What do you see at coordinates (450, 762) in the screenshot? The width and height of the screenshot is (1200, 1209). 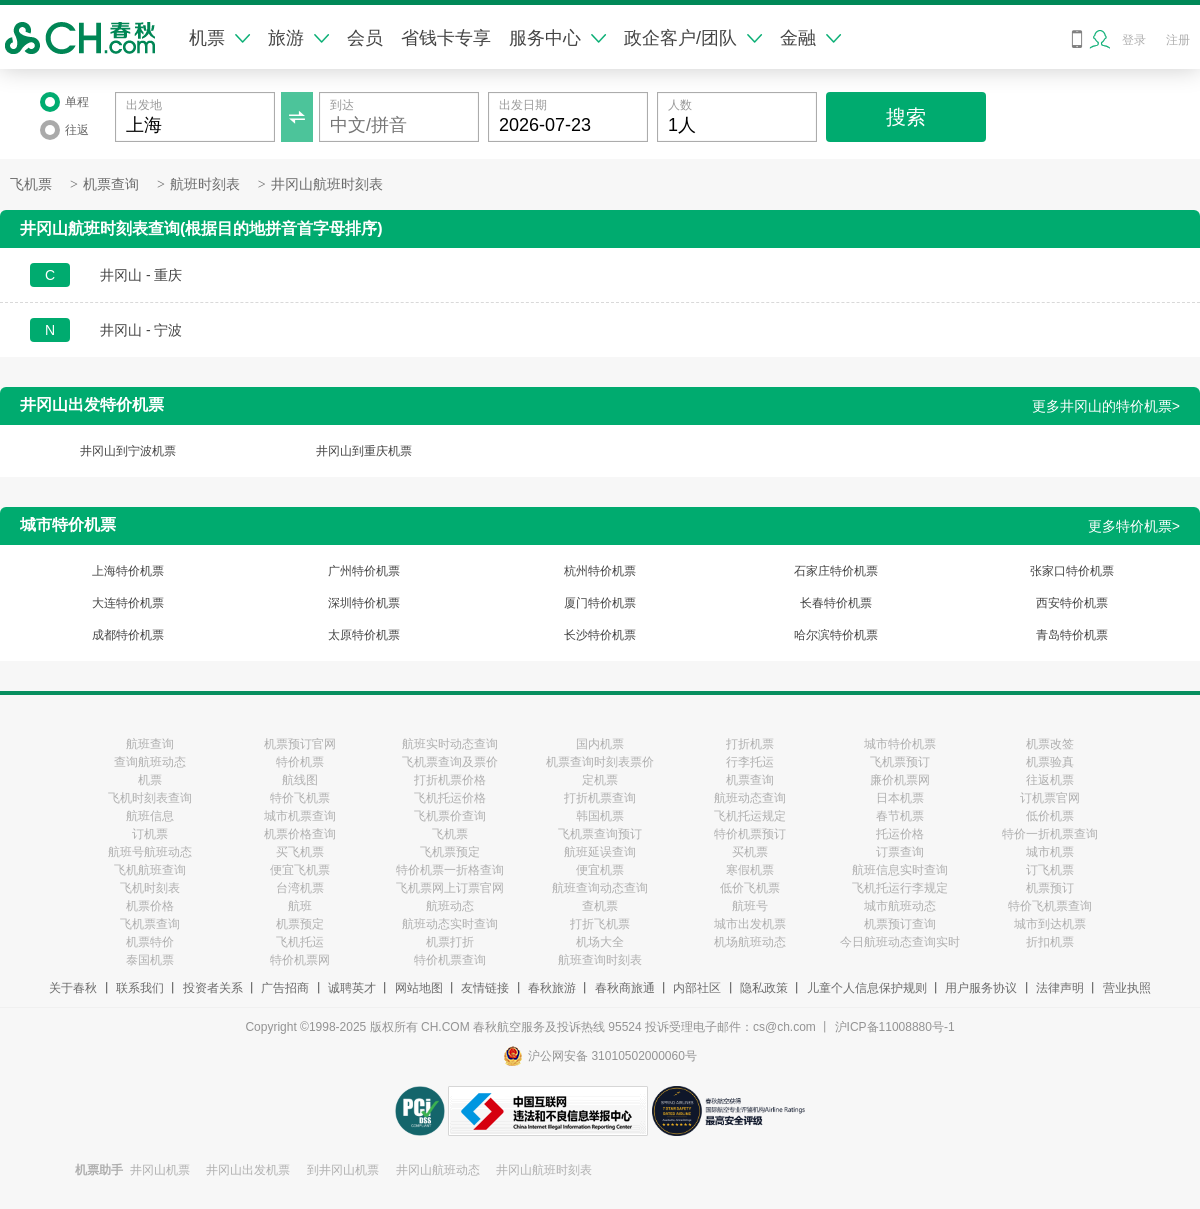 I see `飞机票查询及票价` at bounding box center [450, 762].